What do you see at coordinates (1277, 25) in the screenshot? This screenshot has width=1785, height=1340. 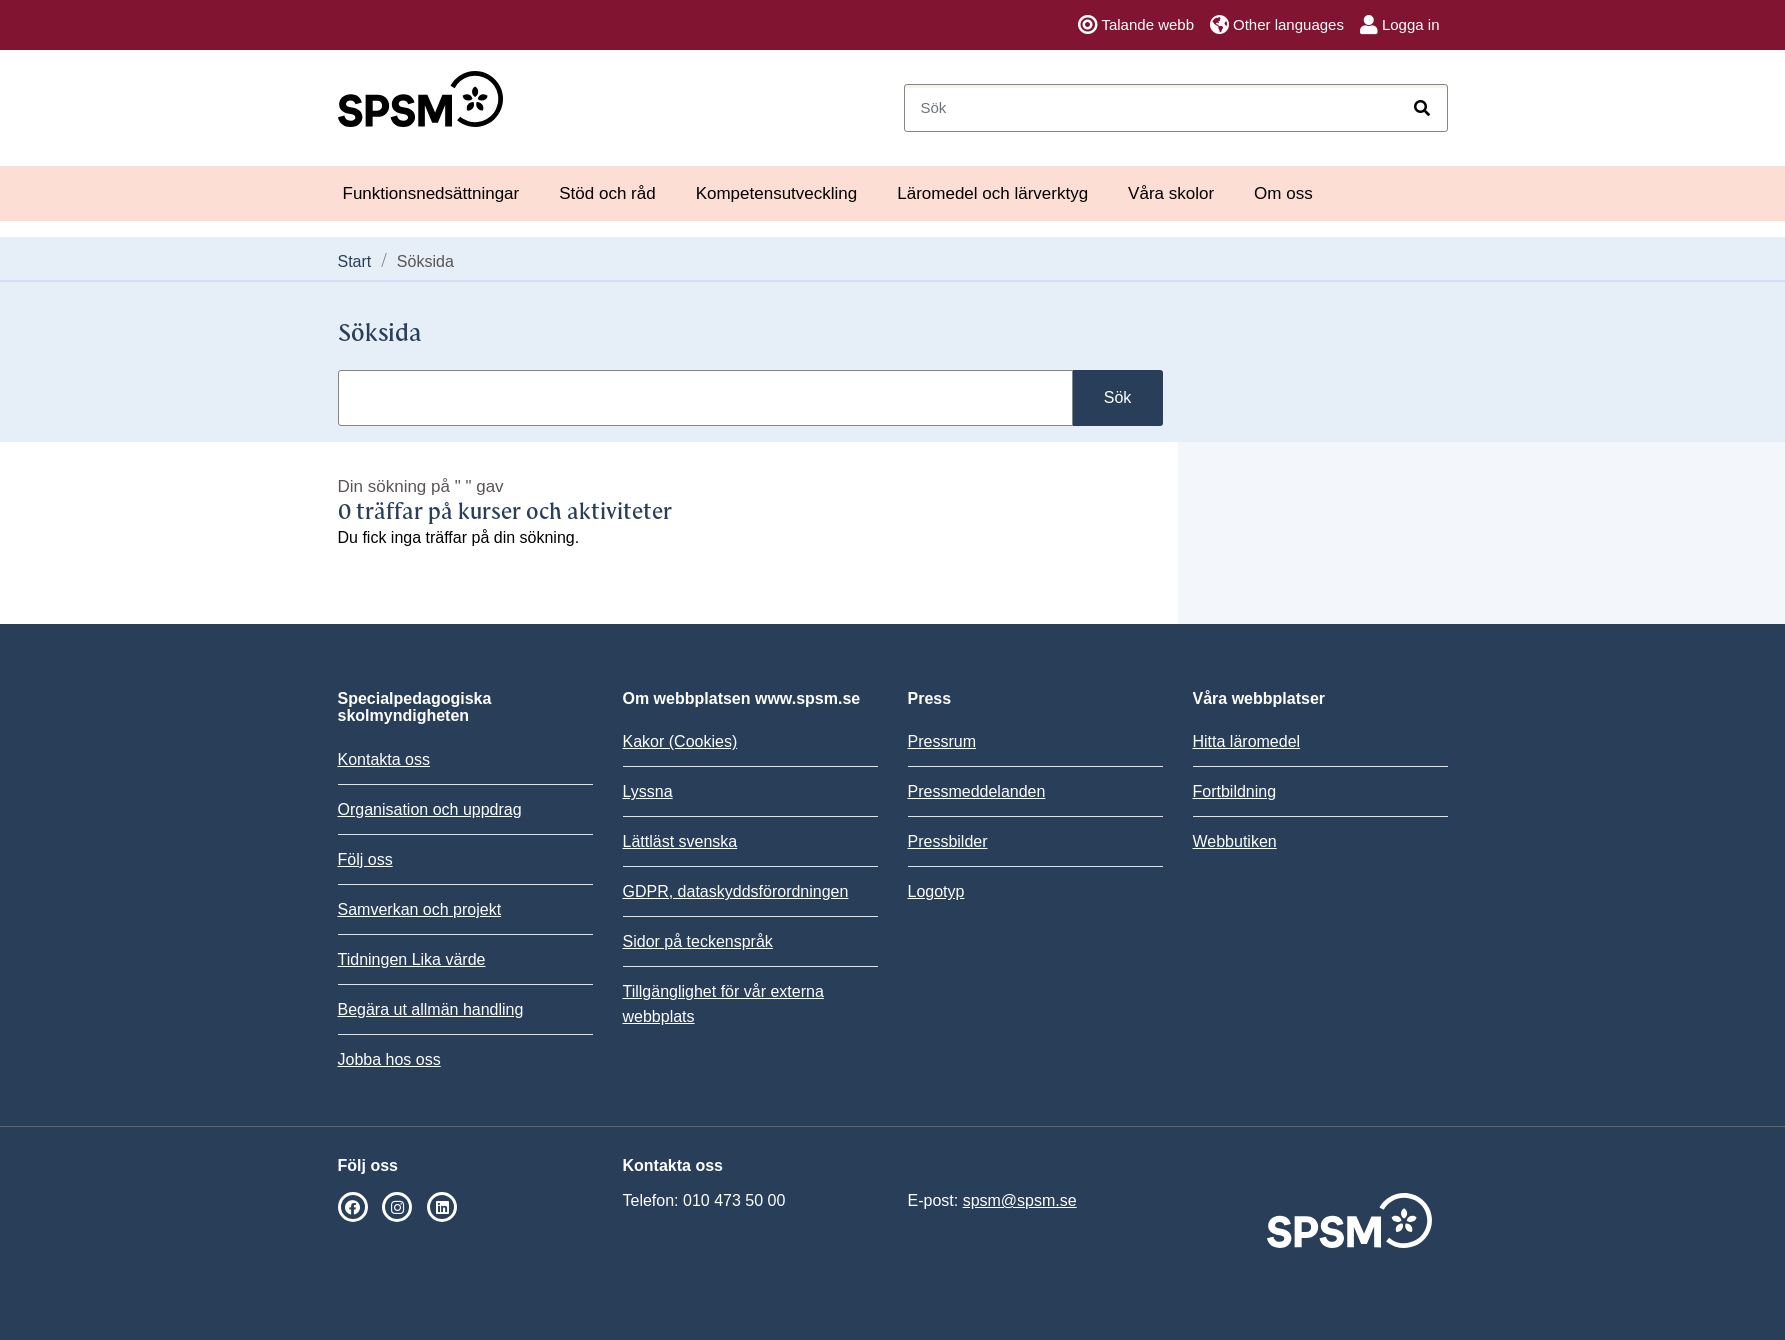 I see `Other languages` at bounding box center [1277, 25].